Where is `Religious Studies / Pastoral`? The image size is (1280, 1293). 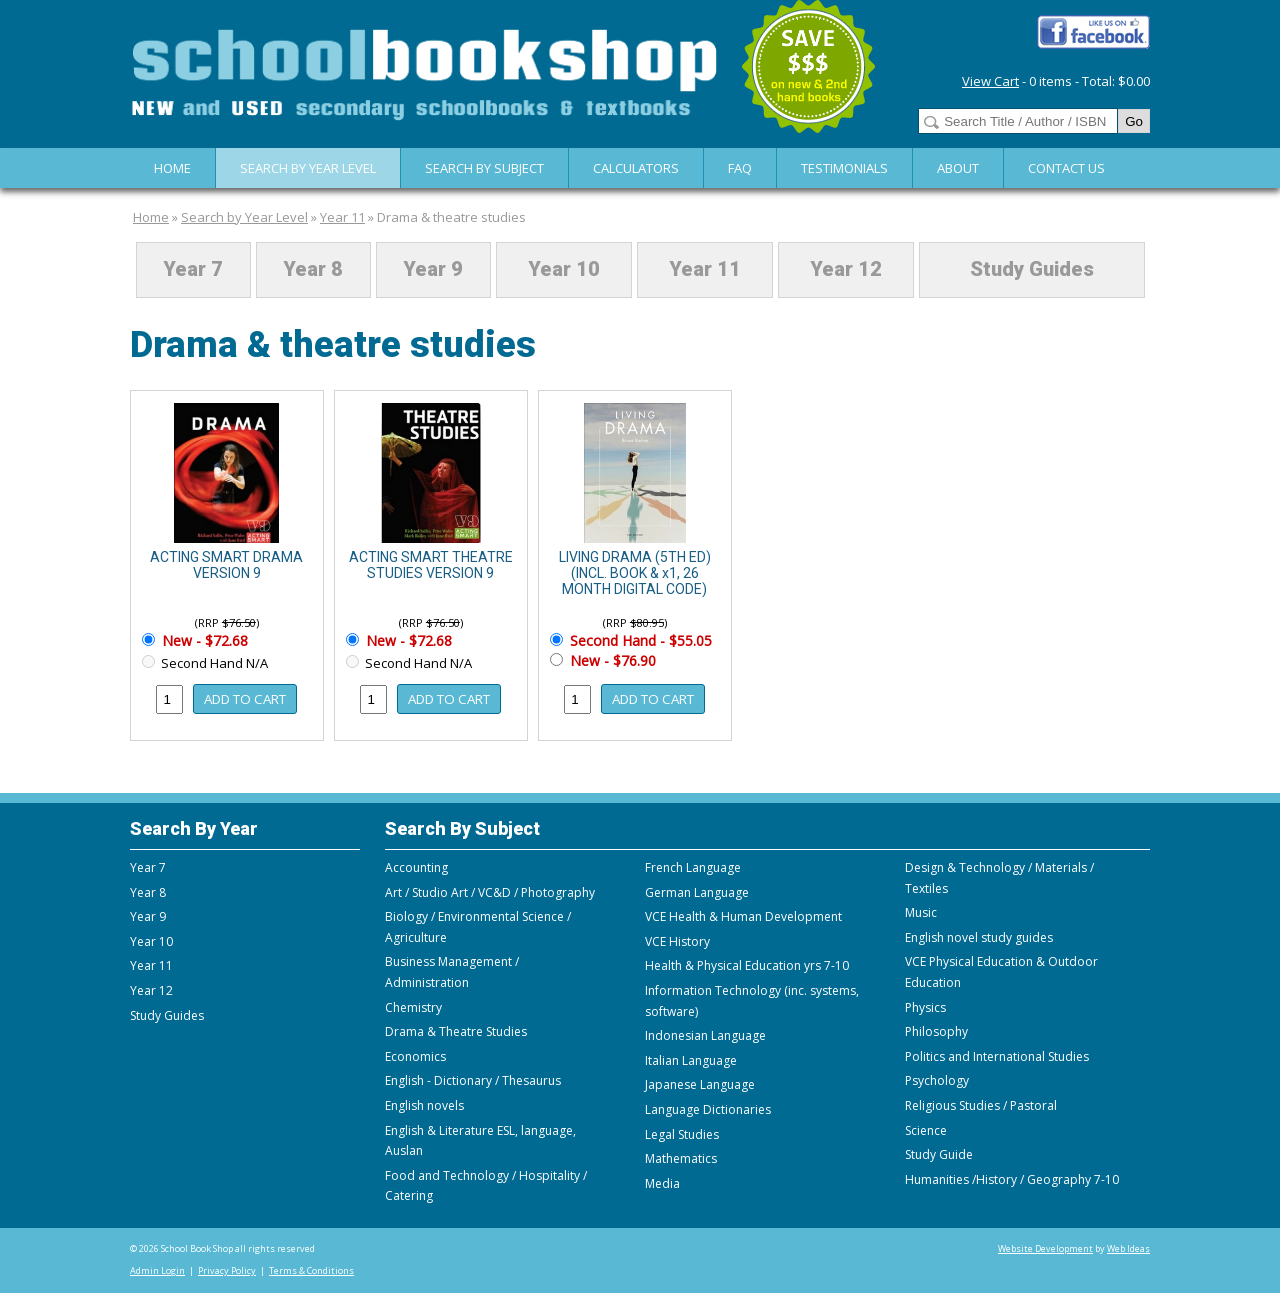
Religious Studies / Pastoral is located at coordinates (981, 1105).